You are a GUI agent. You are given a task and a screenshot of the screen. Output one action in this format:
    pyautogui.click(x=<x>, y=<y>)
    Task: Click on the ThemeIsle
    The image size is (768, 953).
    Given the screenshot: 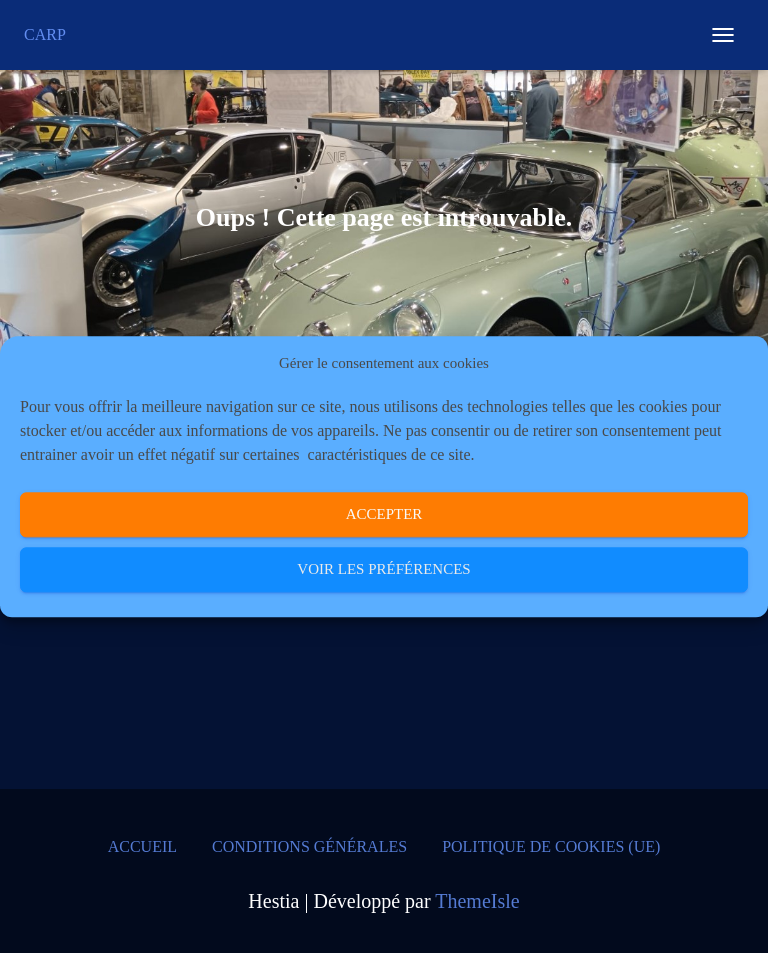 What is the action you would take?
    pyautogui.click(x=477, y=901)
    